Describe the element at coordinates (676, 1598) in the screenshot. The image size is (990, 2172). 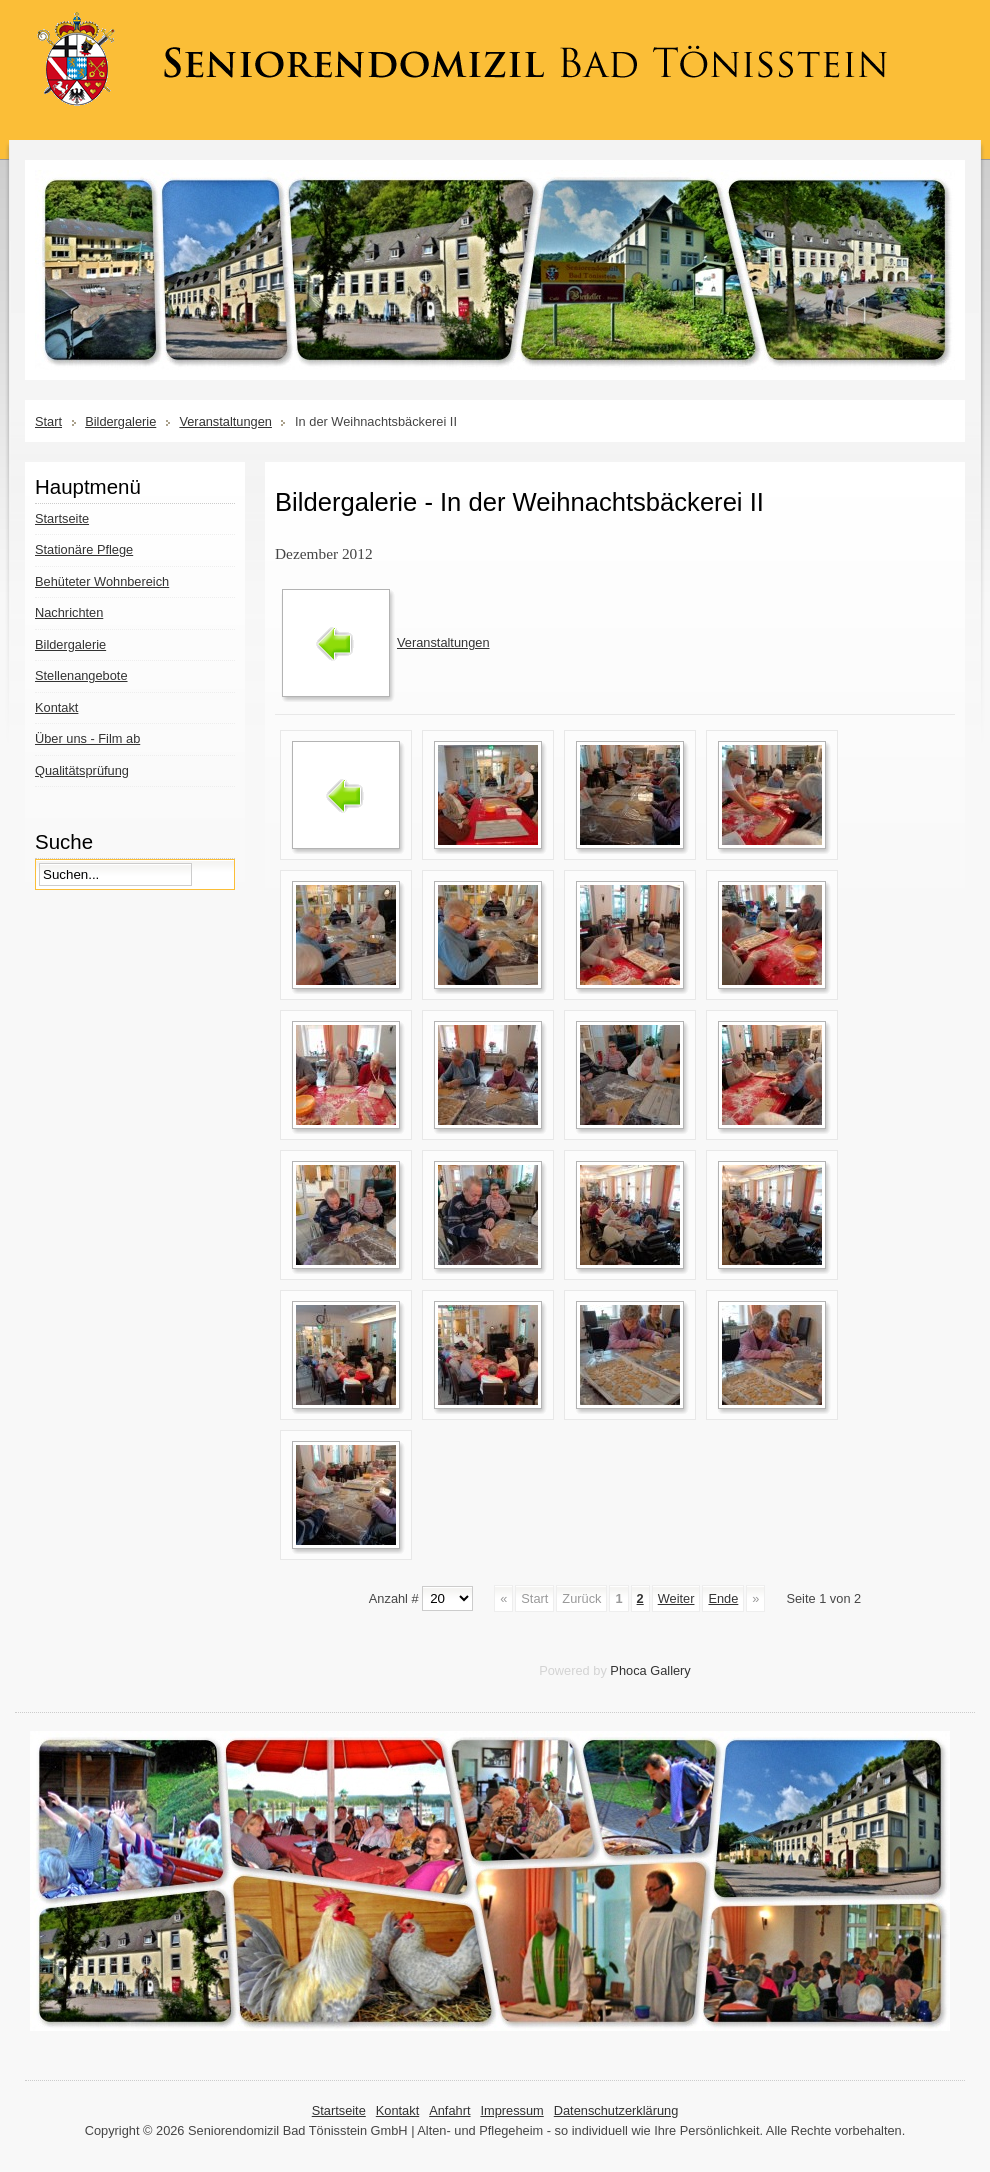
I see `Weiter` at that location.